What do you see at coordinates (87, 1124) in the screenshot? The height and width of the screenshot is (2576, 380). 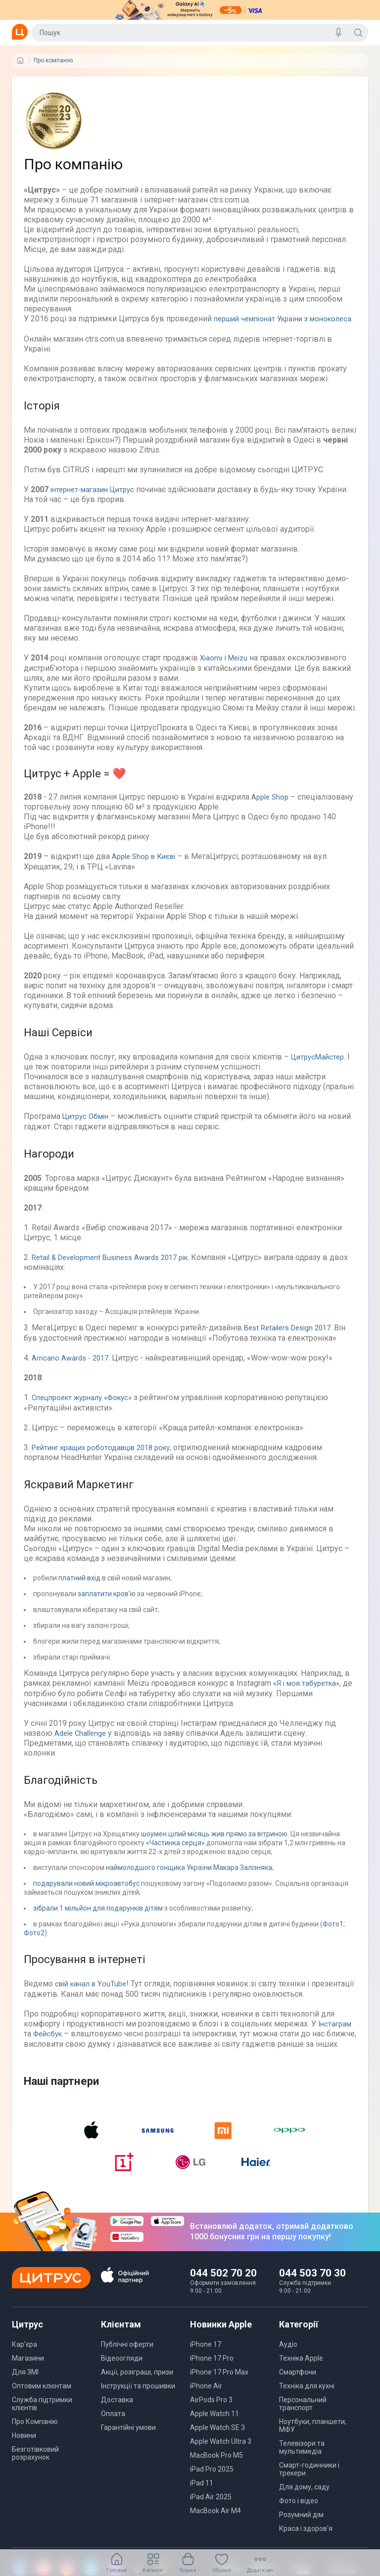 I see `Цитрус Обмін` at bounding box center [87, 1124].